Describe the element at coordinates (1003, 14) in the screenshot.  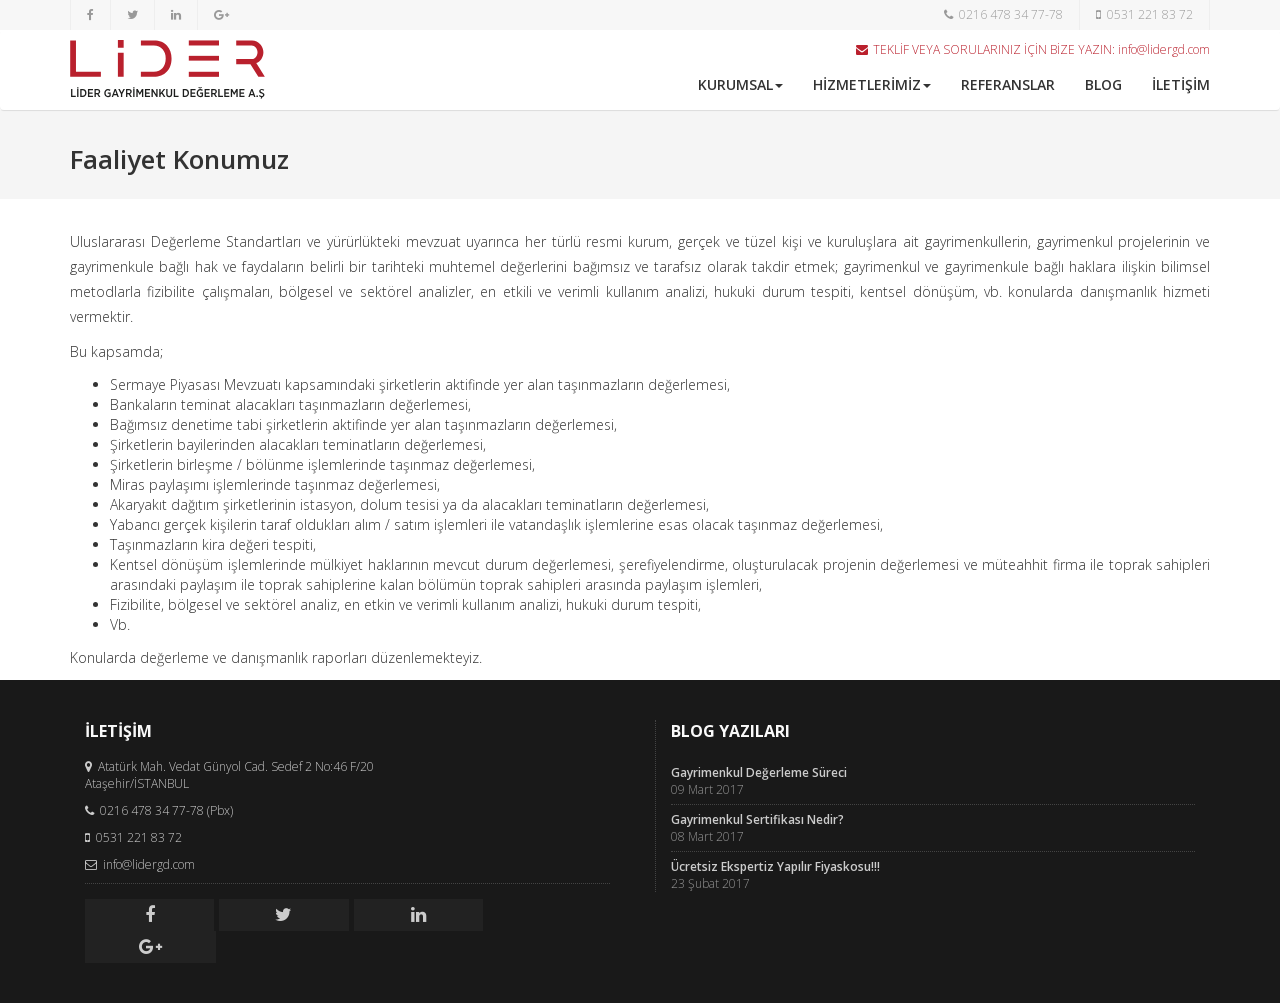
I see `0216 478 34 77-78` at that location.